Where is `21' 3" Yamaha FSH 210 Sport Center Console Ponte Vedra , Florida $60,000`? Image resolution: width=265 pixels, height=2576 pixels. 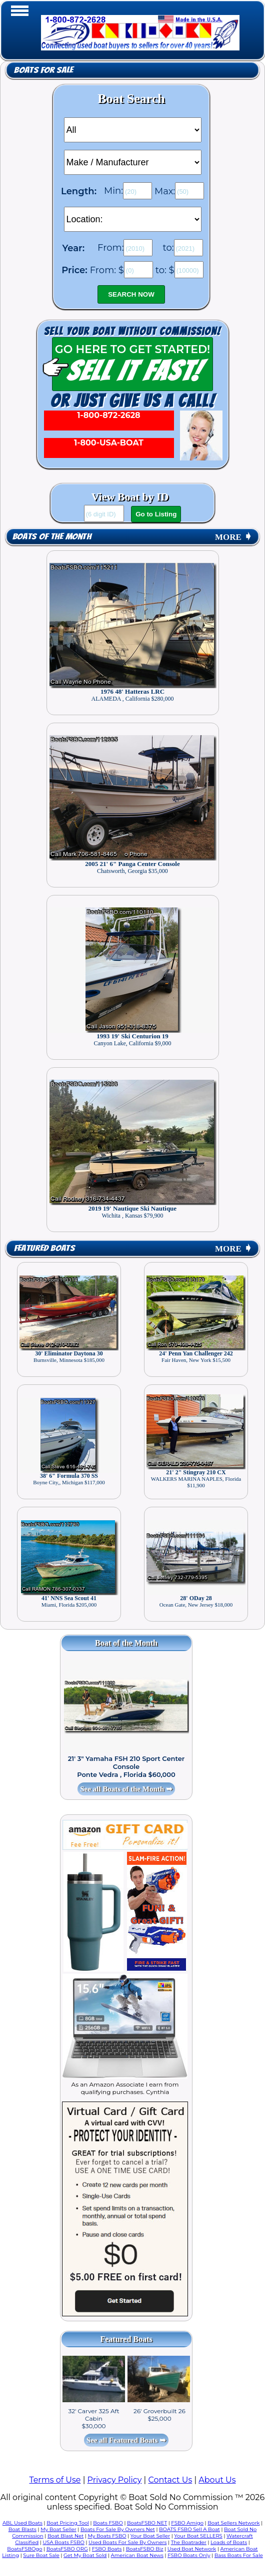
21' 3" Yamaha FSH 210 Sport Center Console Ponte Vedra , Florida $60,000 is located at coordinates (126, 1766).